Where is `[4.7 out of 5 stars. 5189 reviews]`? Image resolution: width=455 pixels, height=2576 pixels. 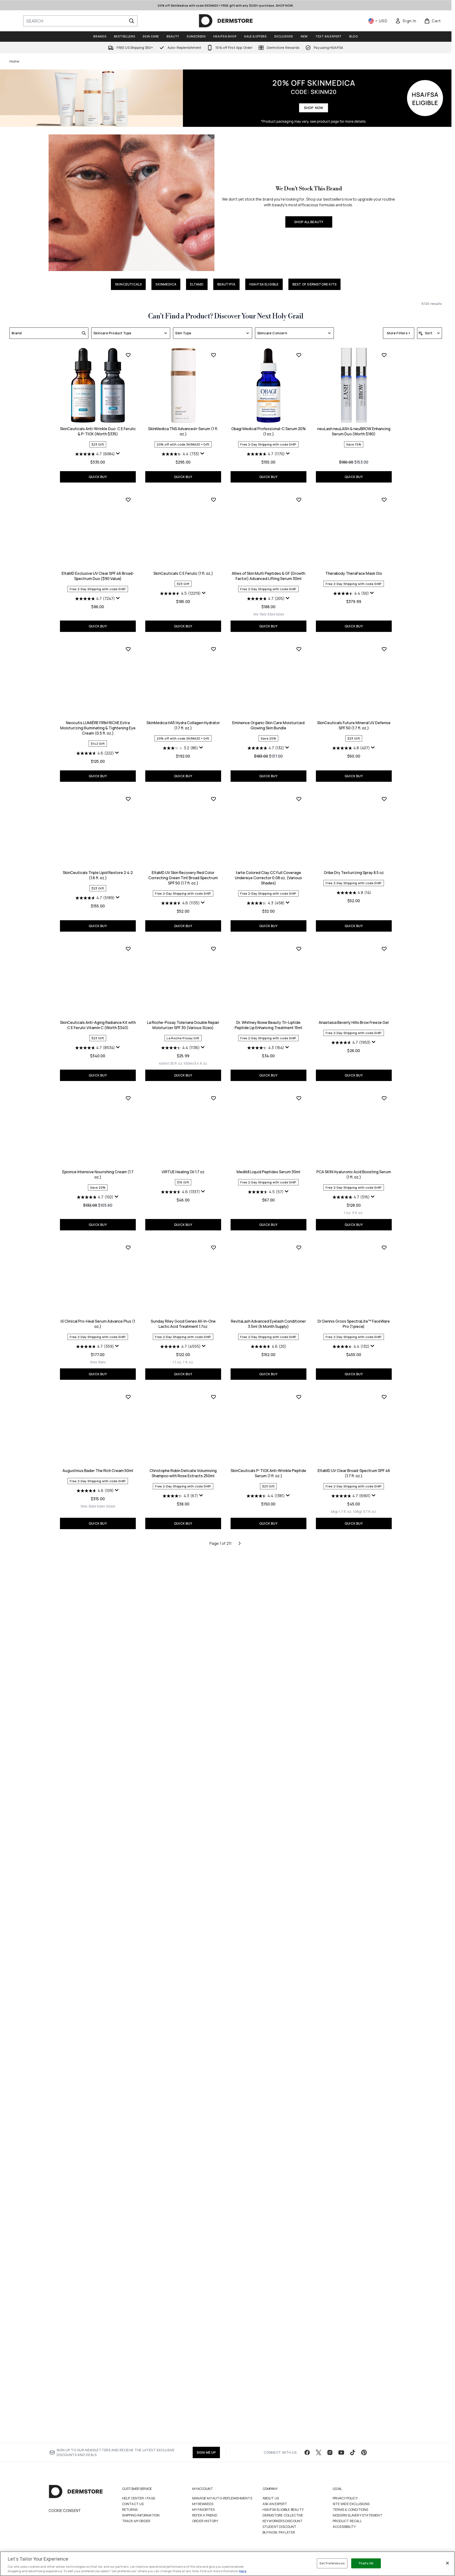 [4.7 out of 5 stars. 5189 reviews] is located at coordinates (351, 893).